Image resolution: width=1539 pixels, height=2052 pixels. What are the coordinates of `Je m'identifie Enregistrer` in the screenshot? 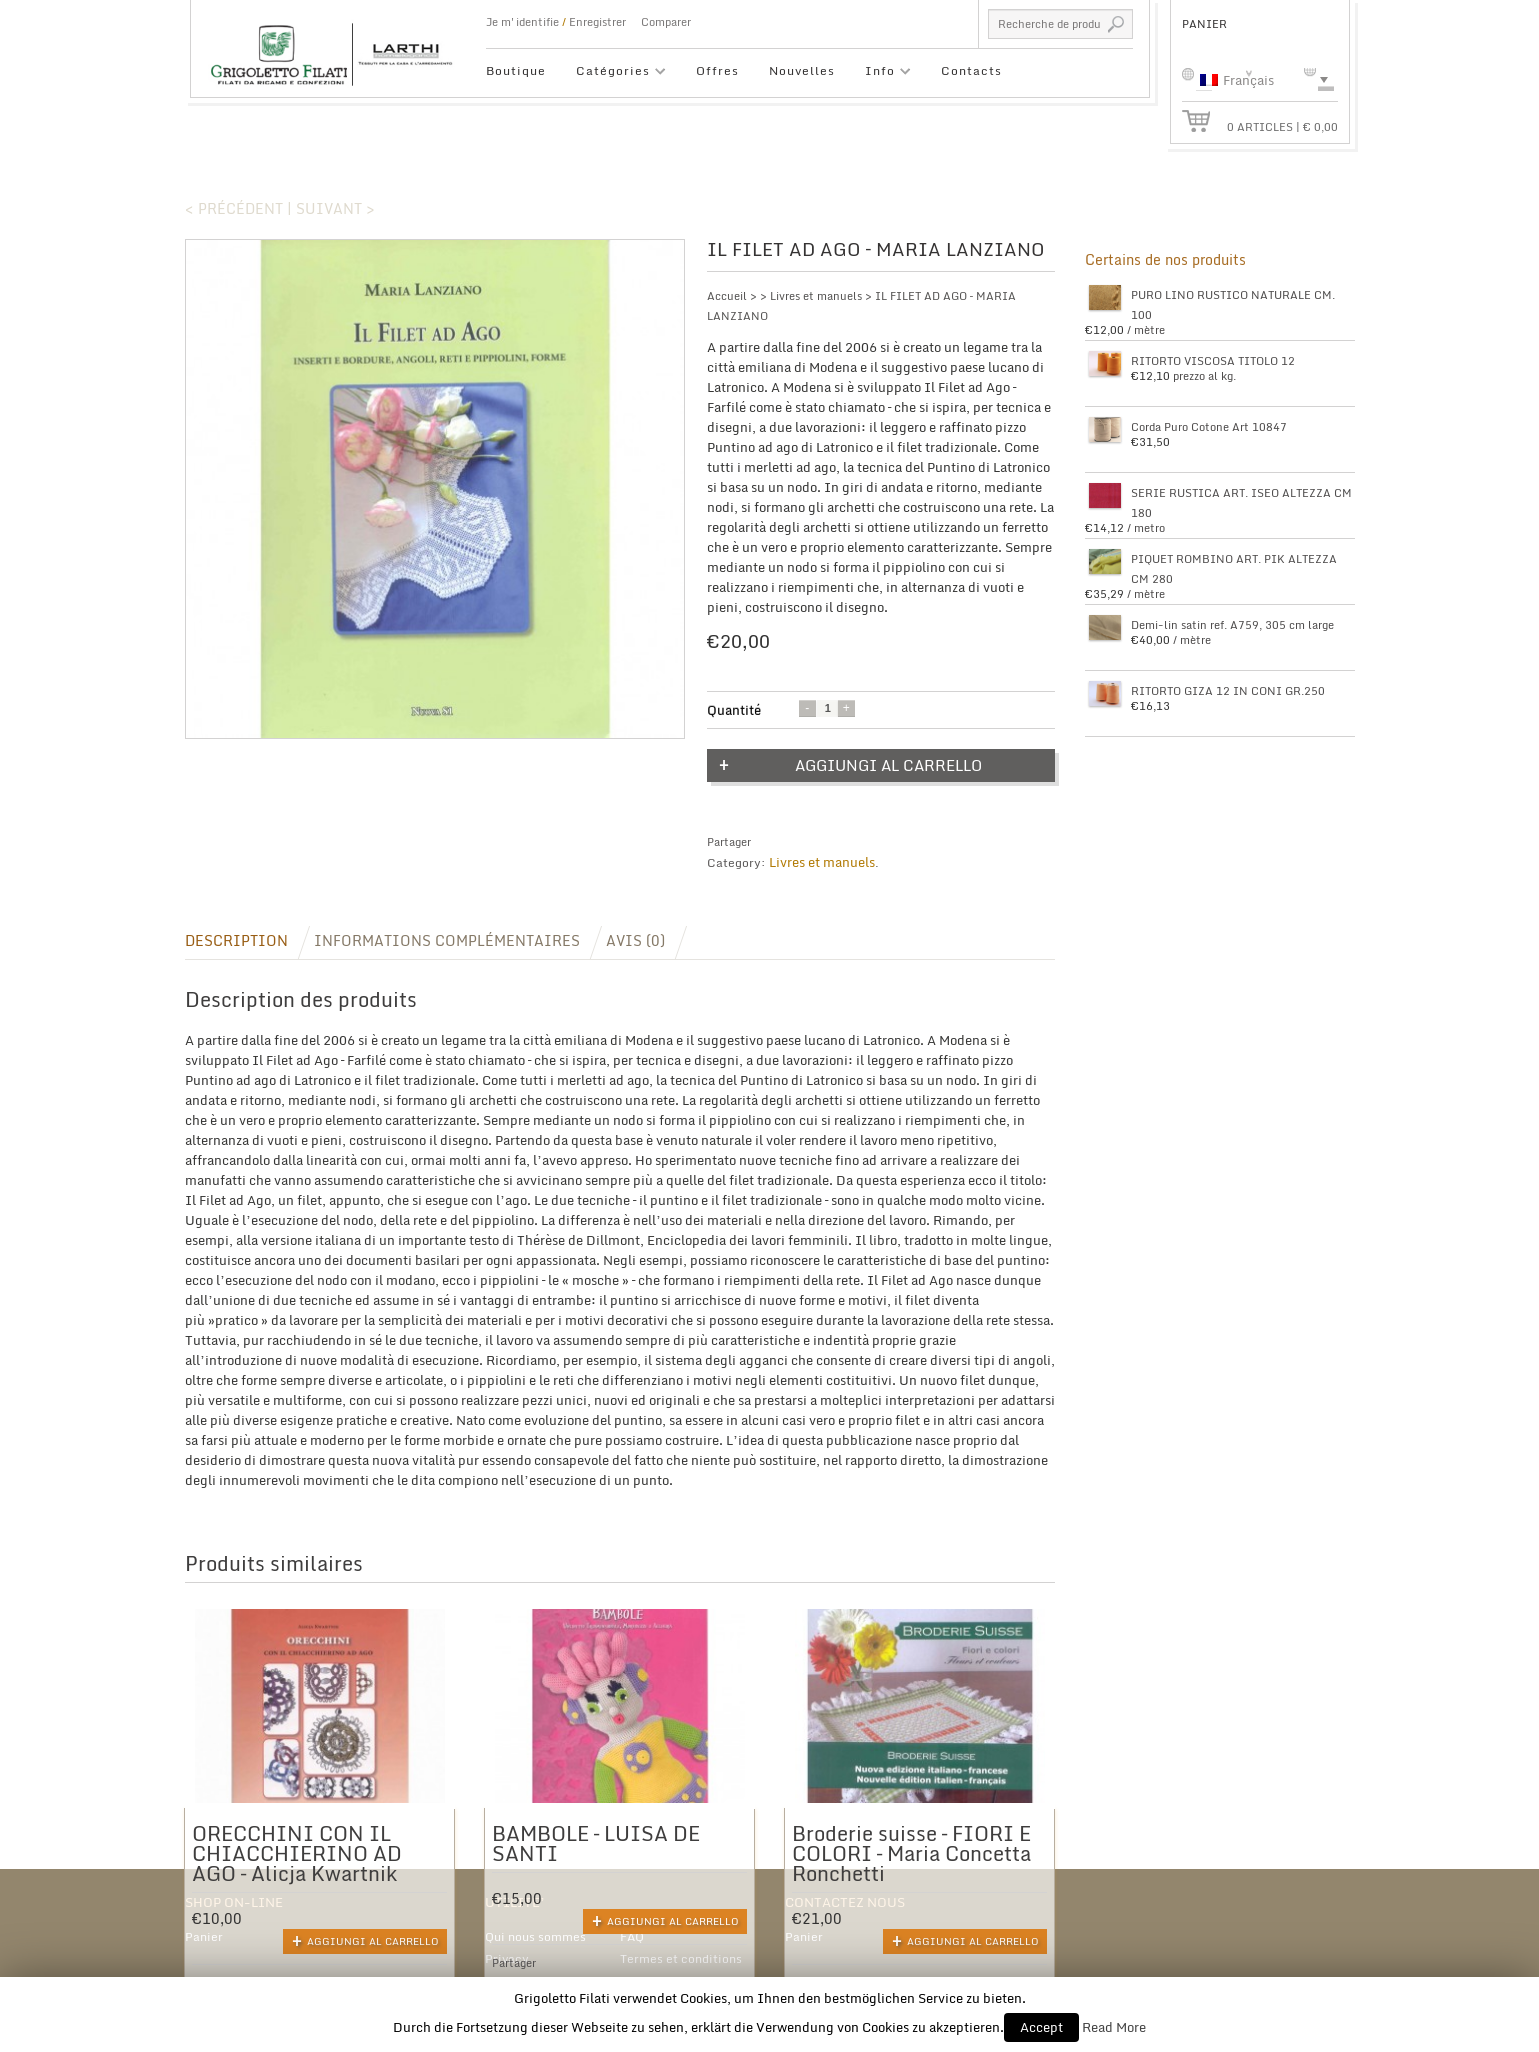 It's located at (556, 22).